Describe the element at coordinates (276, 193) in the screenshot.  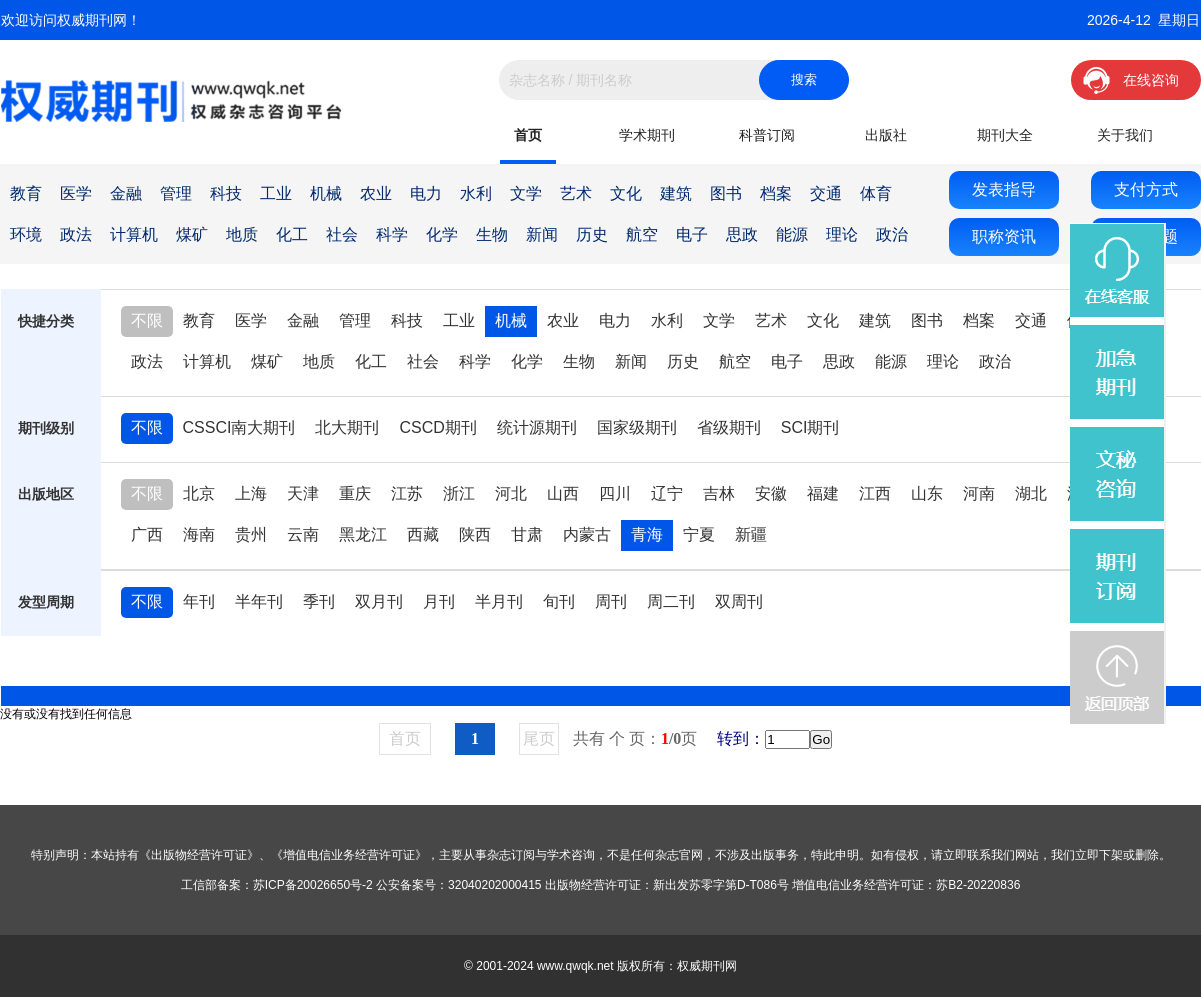
I see `工业` at that location.